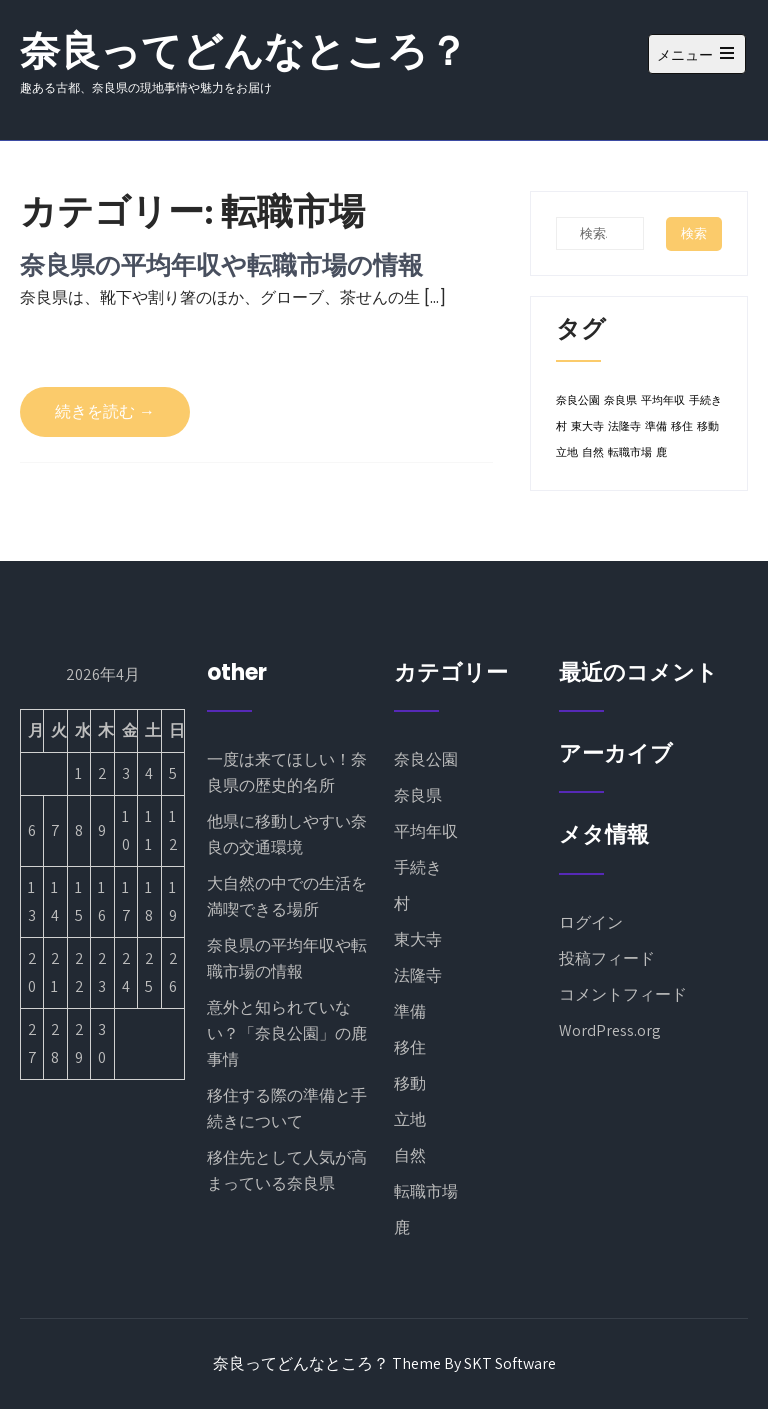  What do you see at coordinates (221, 264) in the screenshot?
I see `奈良県の平均年収や転職市場の情報` at bounding box center [221, 264].